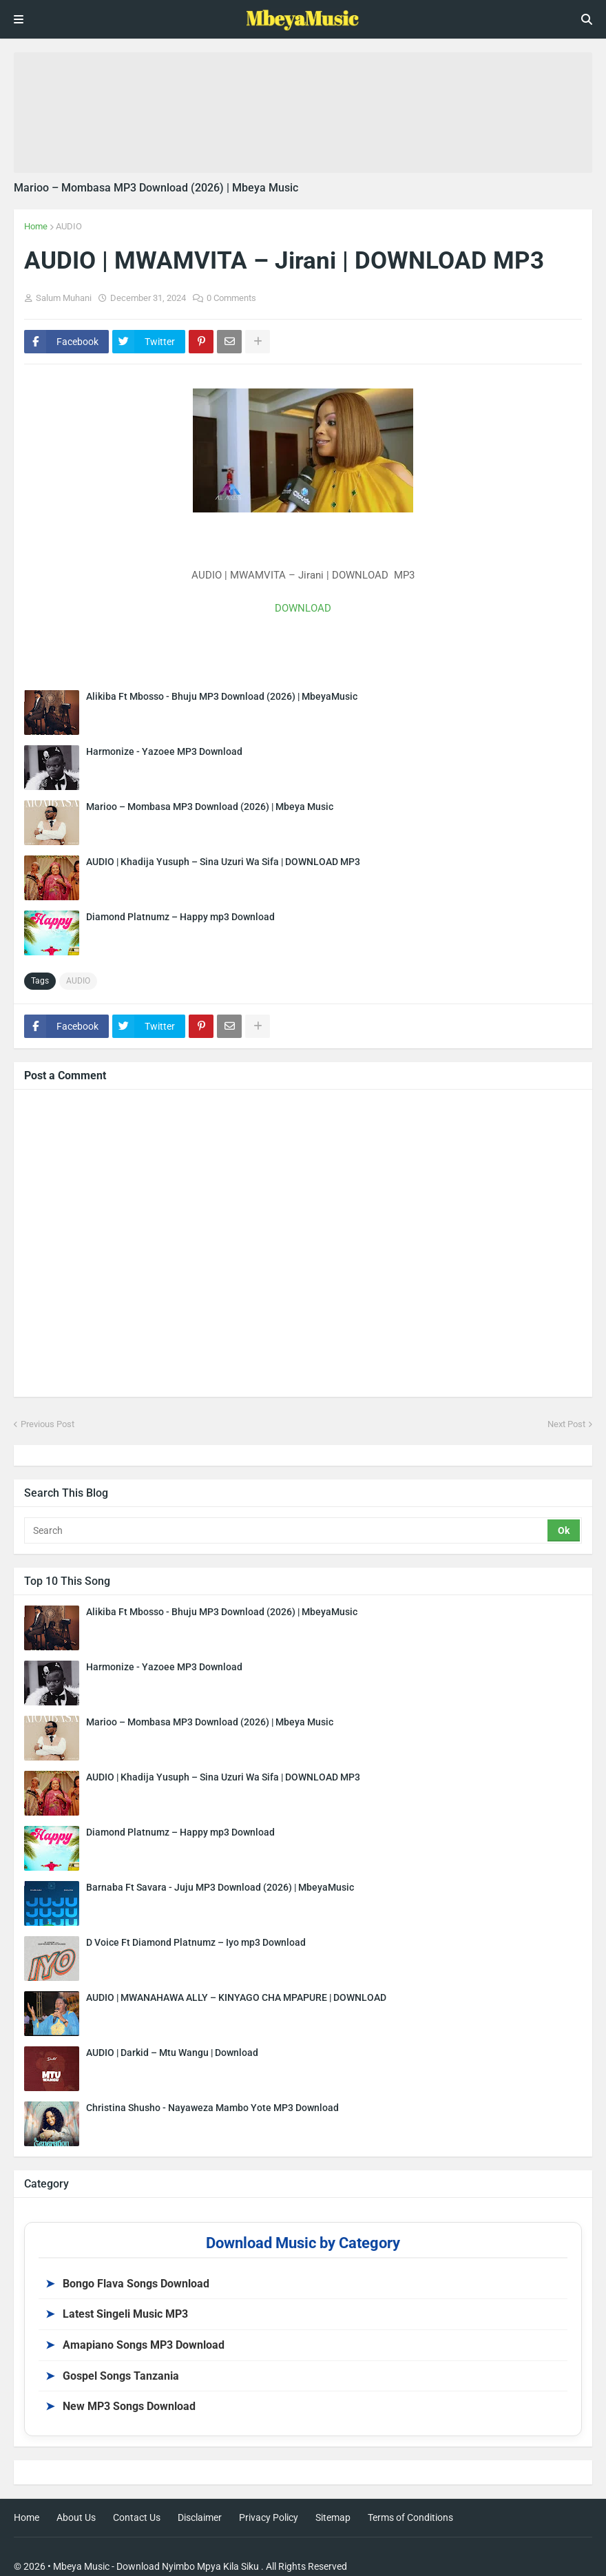  Describe the element at coordinates (303, 608) in the screenshot. I see `DOWNLOAD` at that location.